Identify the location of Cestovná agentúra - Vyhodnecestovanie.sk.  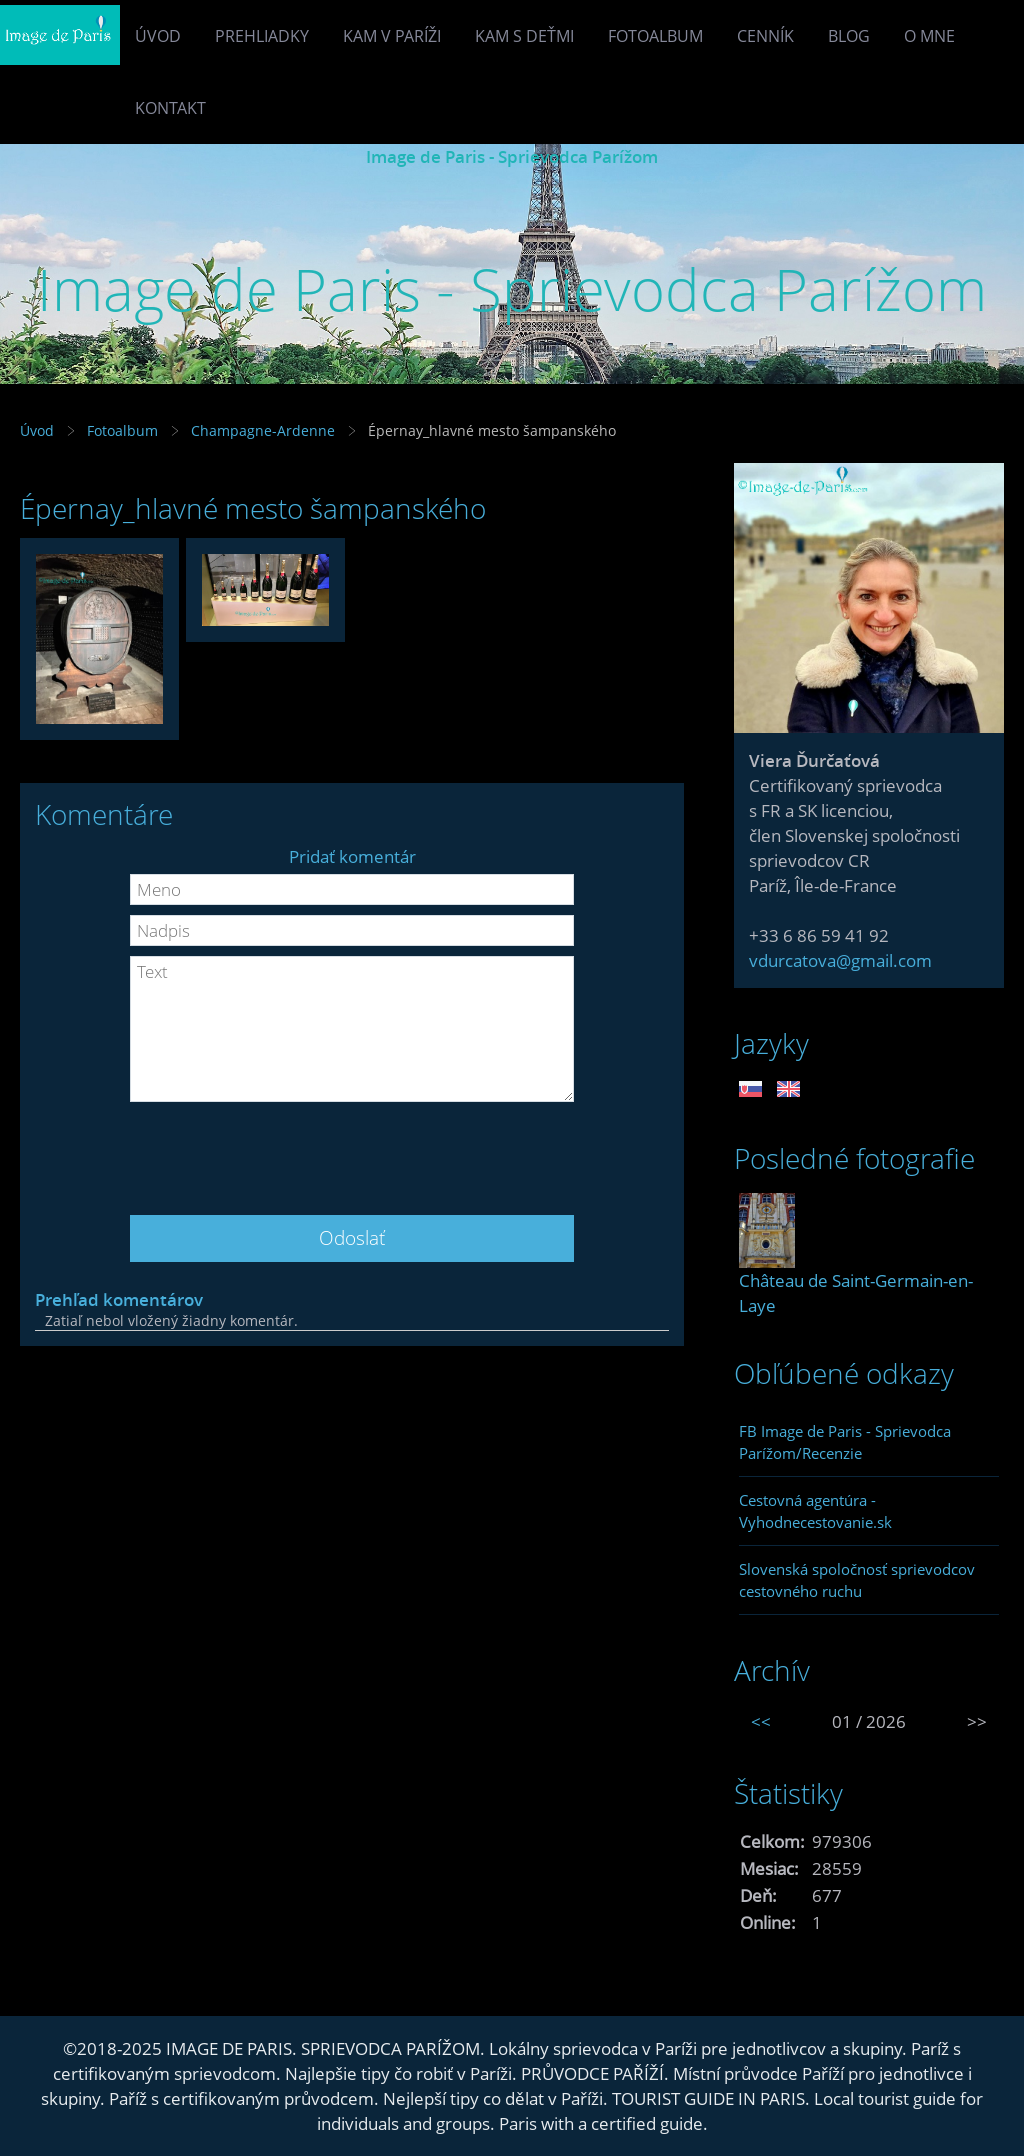
(815, 1511).